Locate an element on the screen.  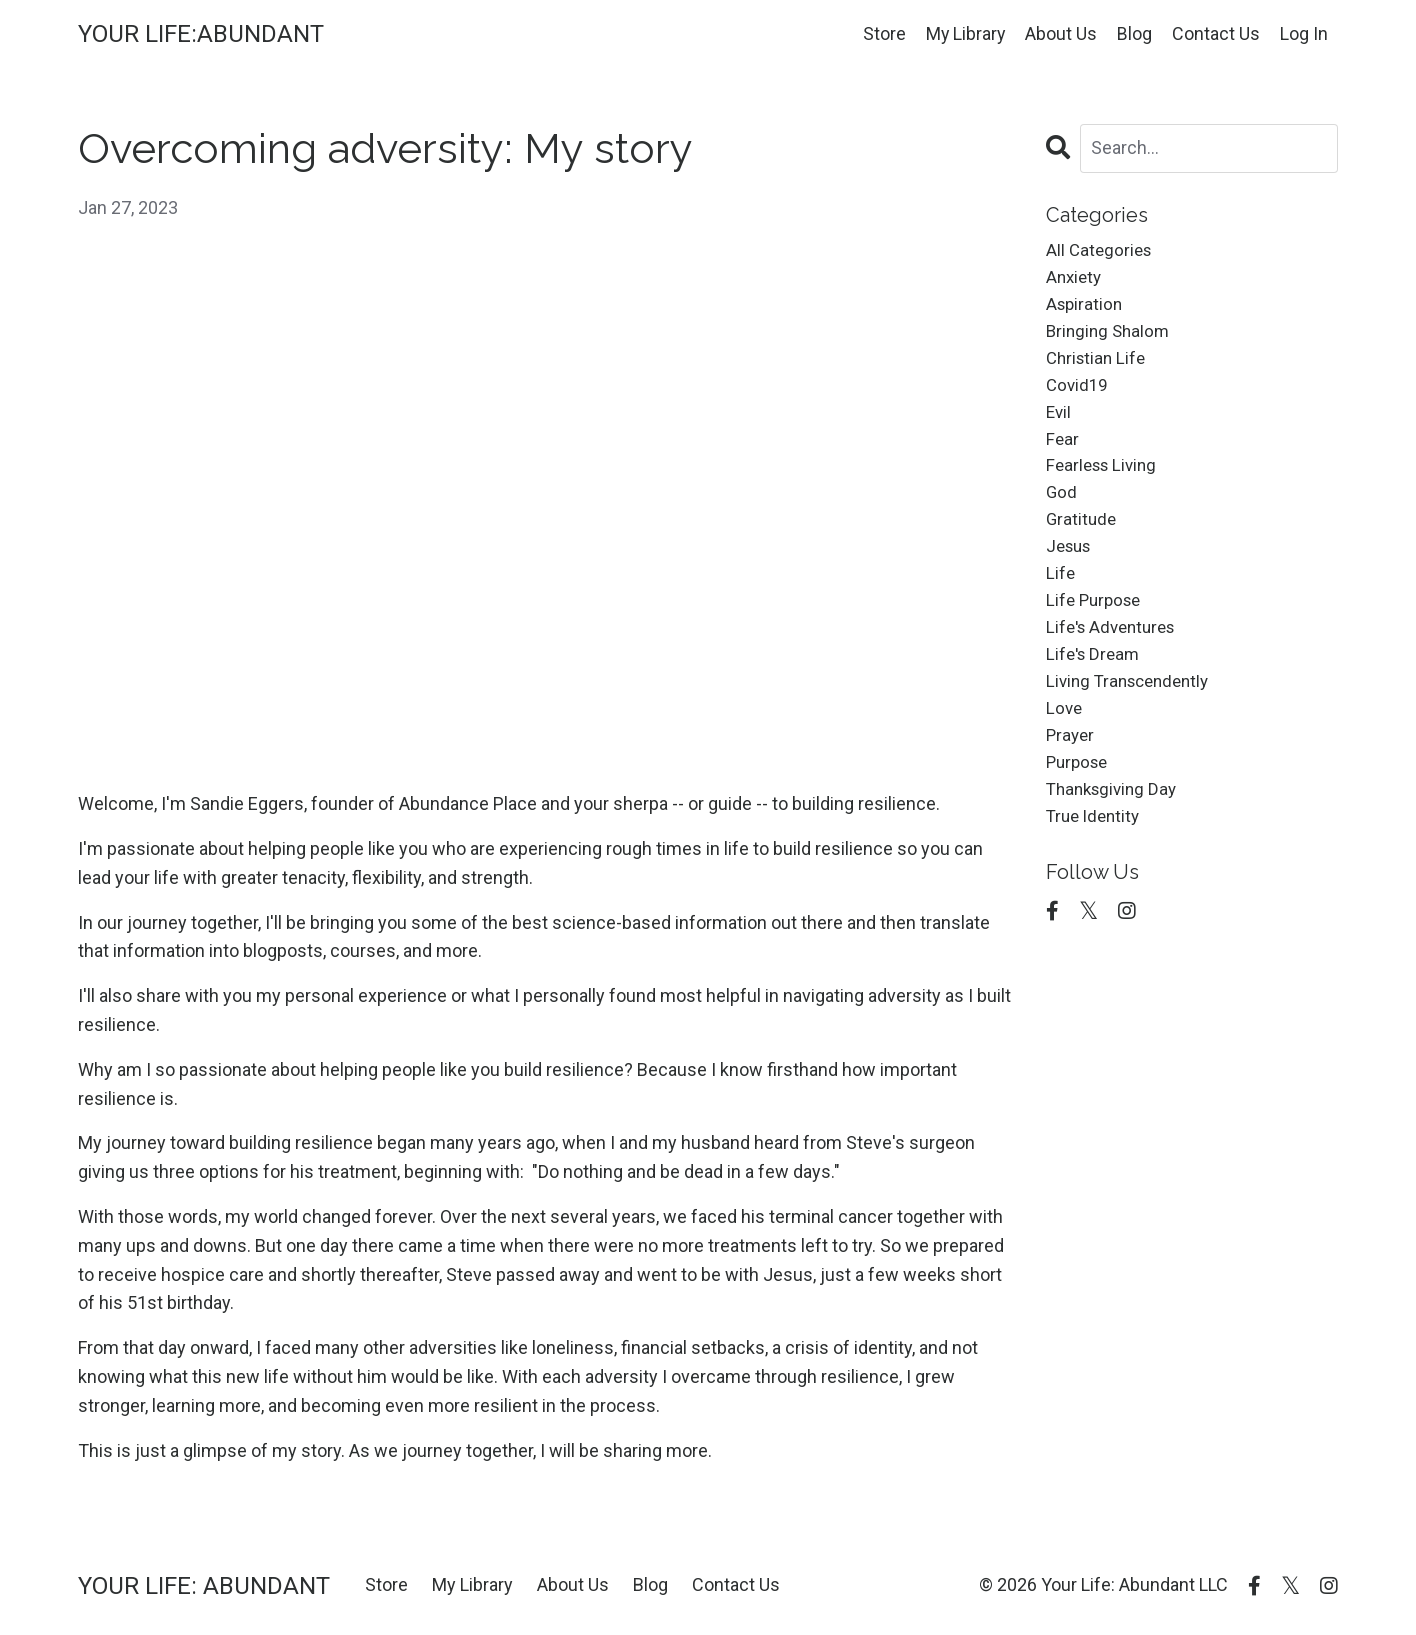
life's adventures is located at coordinates (1115, 654).